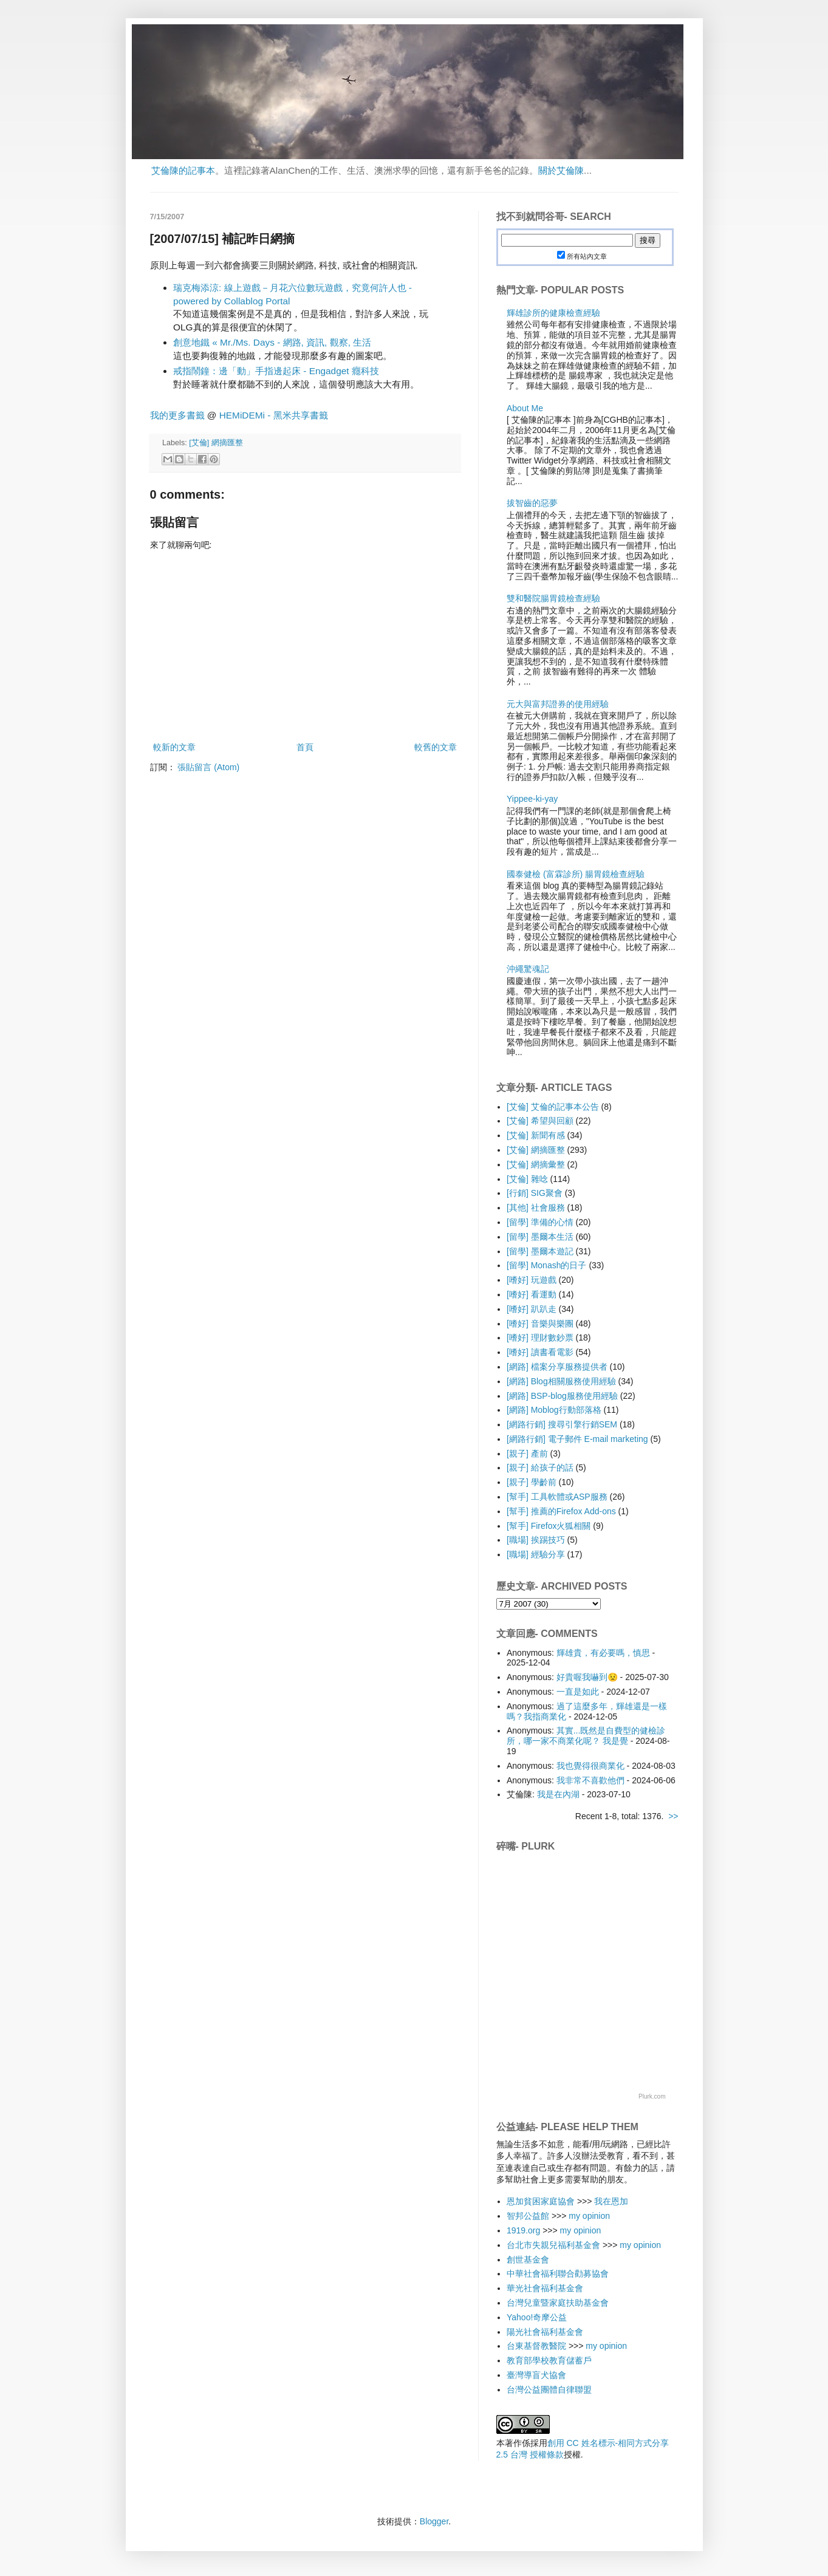 This screenshot has height=2576, width=828. What do you see at coordinates (304, 747) in the screenshot?
I see `首頁` at bounding box center [304, 747].